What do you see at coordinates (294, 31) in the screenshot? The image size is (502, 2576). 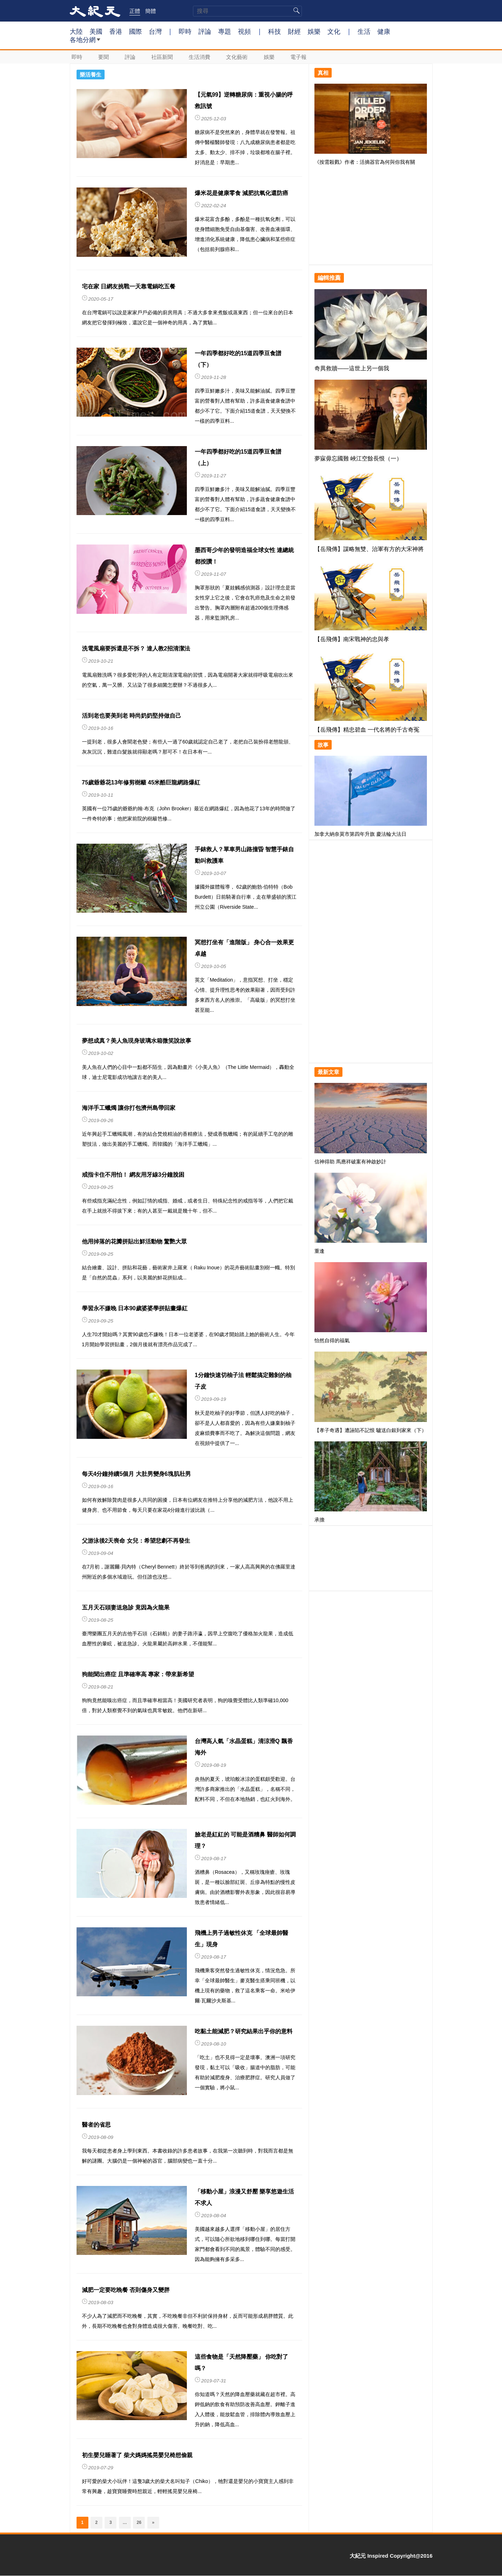 I see `財經` at bounding box center [294, 31].